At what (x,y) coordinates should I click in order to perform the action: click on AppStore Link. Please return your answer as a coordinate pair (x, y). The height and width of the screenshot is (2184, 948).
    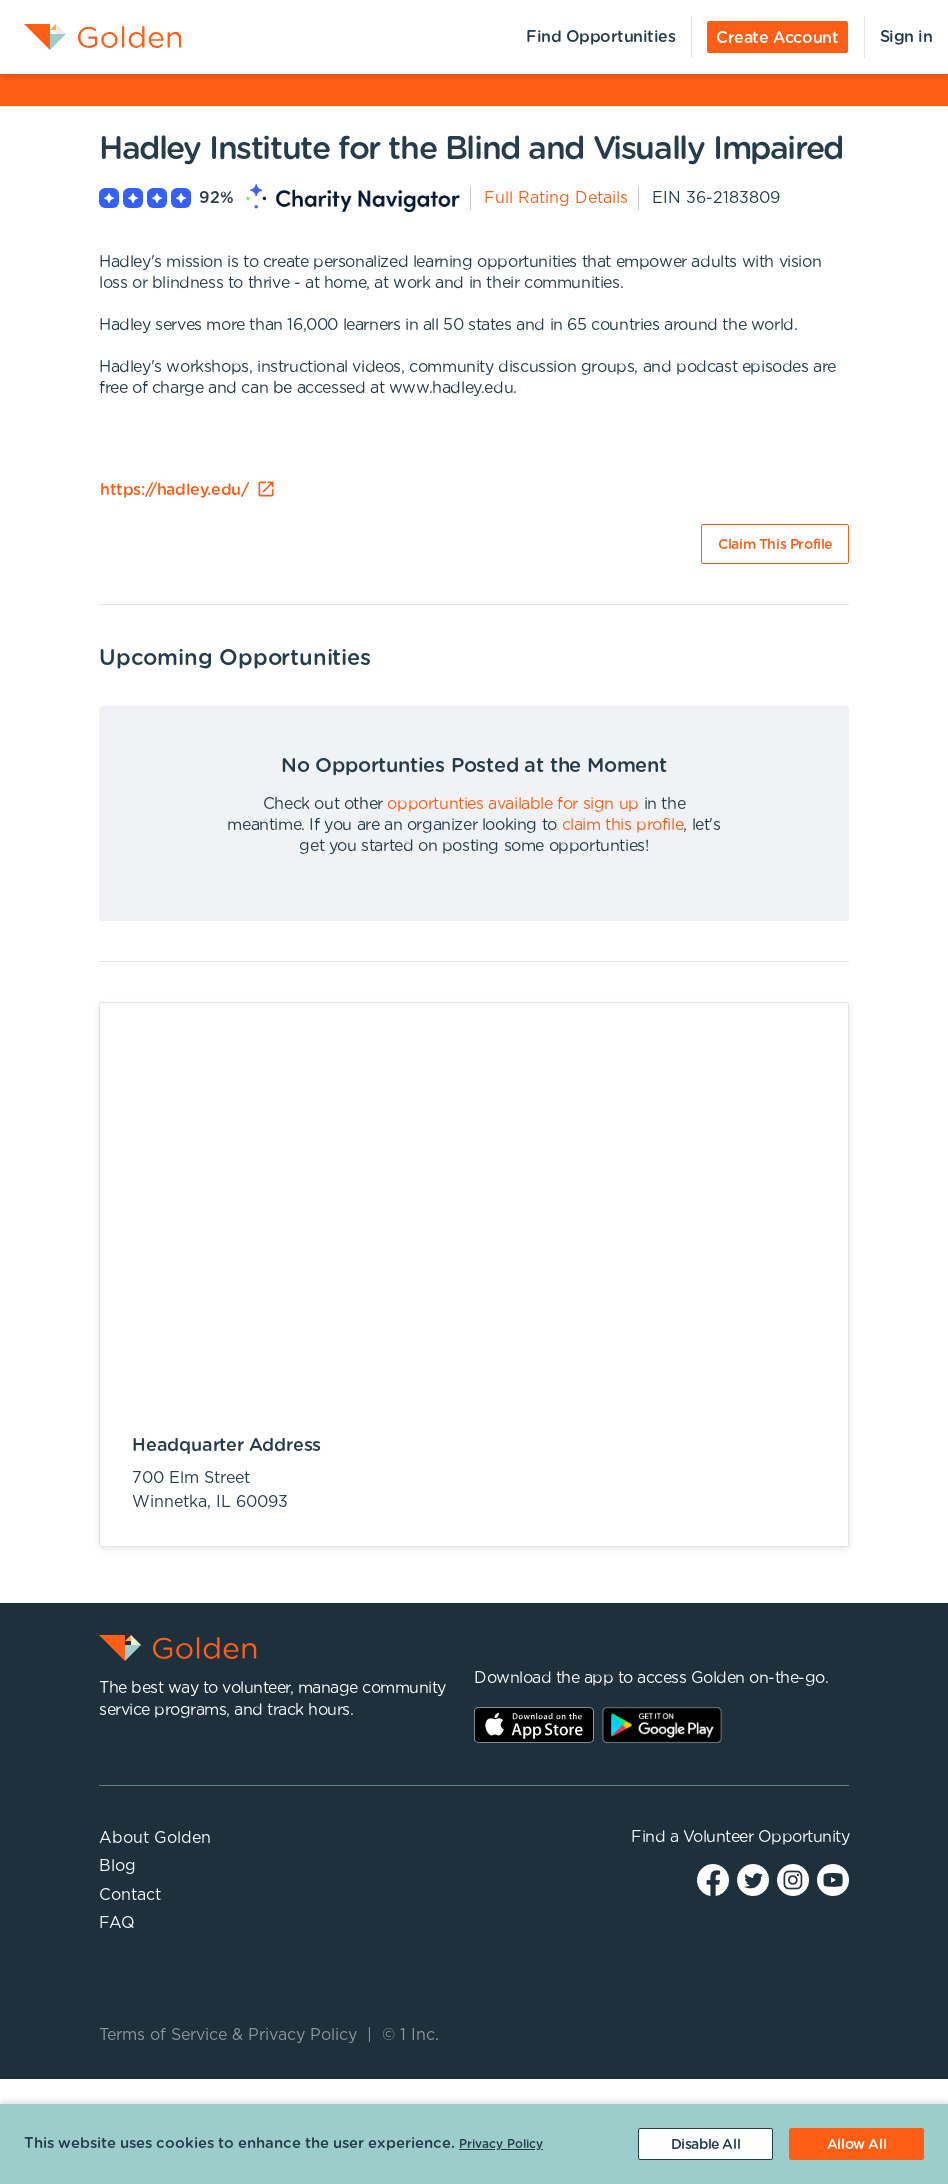
    Looking at the image, I should click on (534, 1725).